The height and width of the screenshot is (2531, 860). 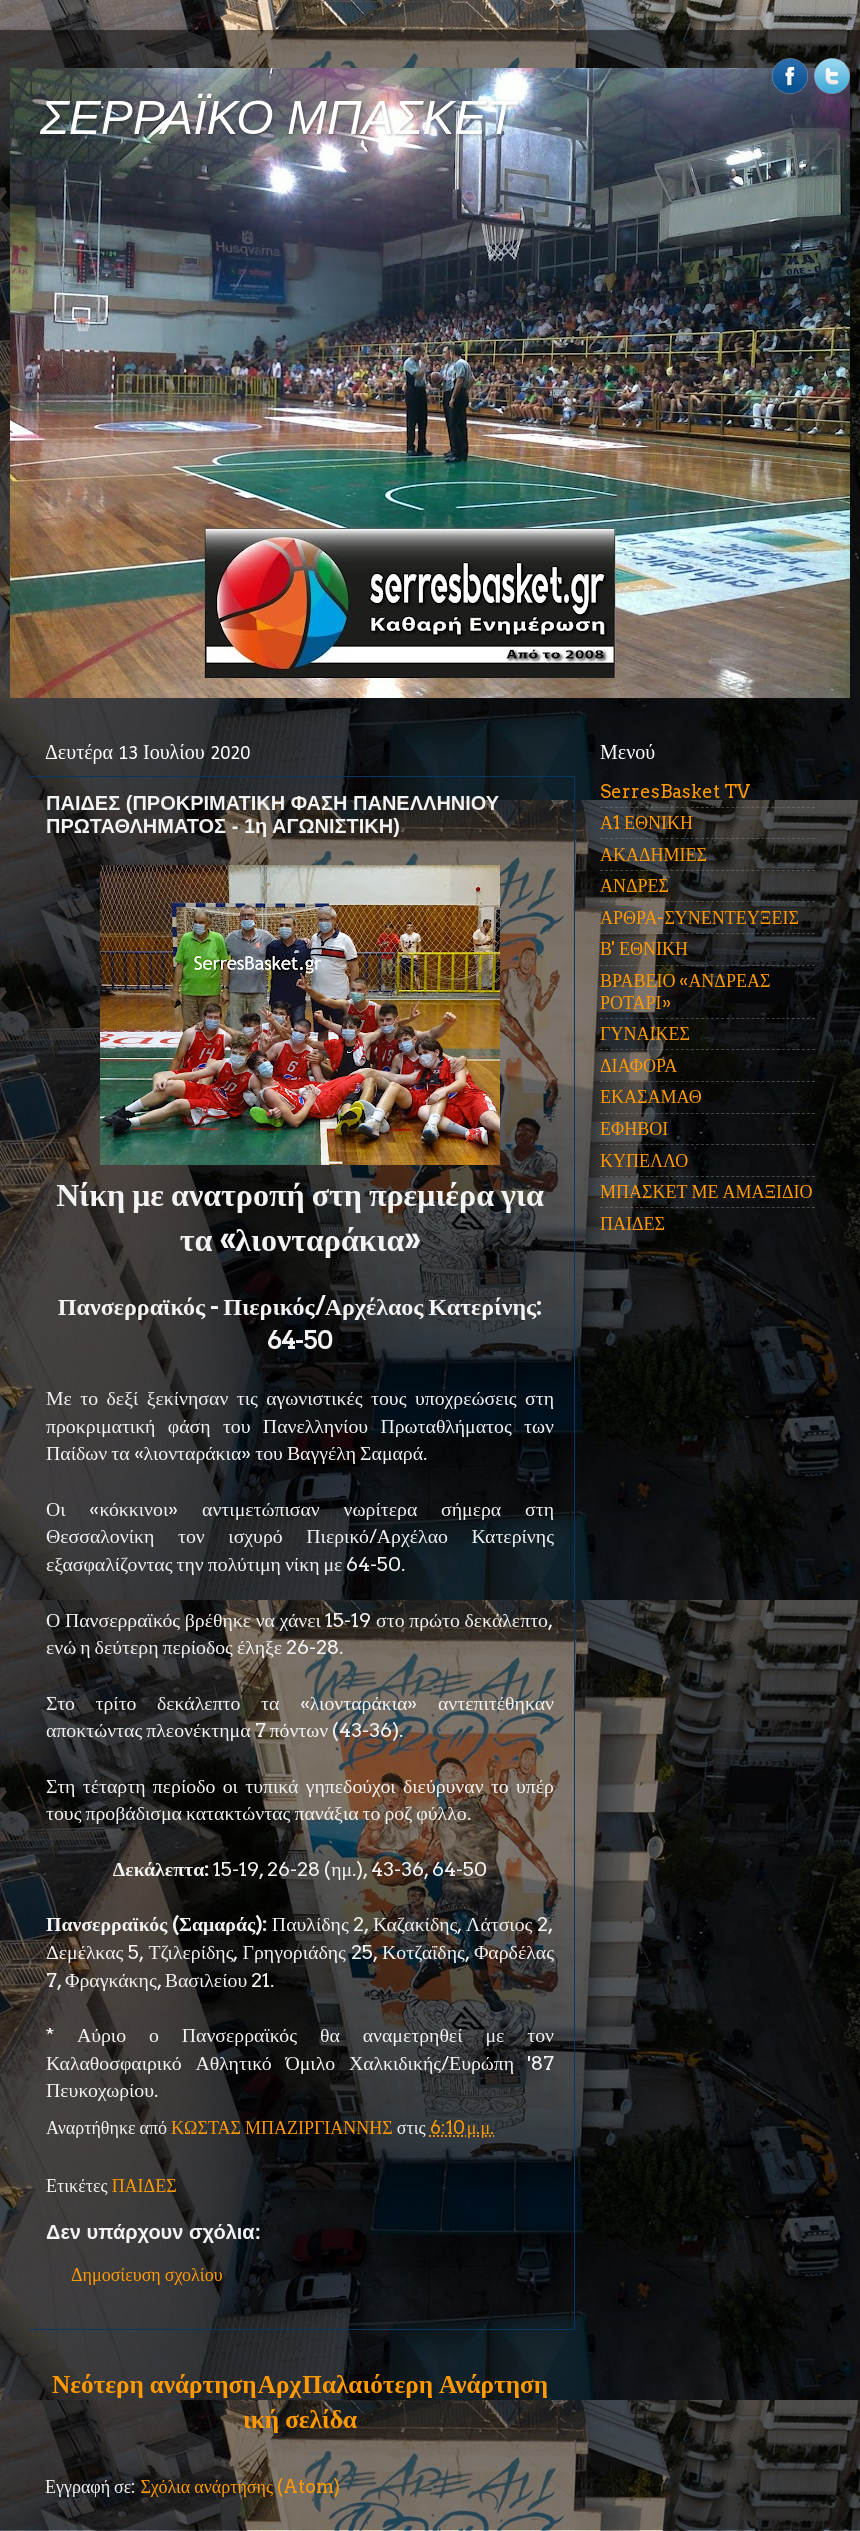 What do you see at coordinates (147, 2274) in the screenshot?
I see `Δημοσίευση σχολίου` at bounding box center [147, 2274].